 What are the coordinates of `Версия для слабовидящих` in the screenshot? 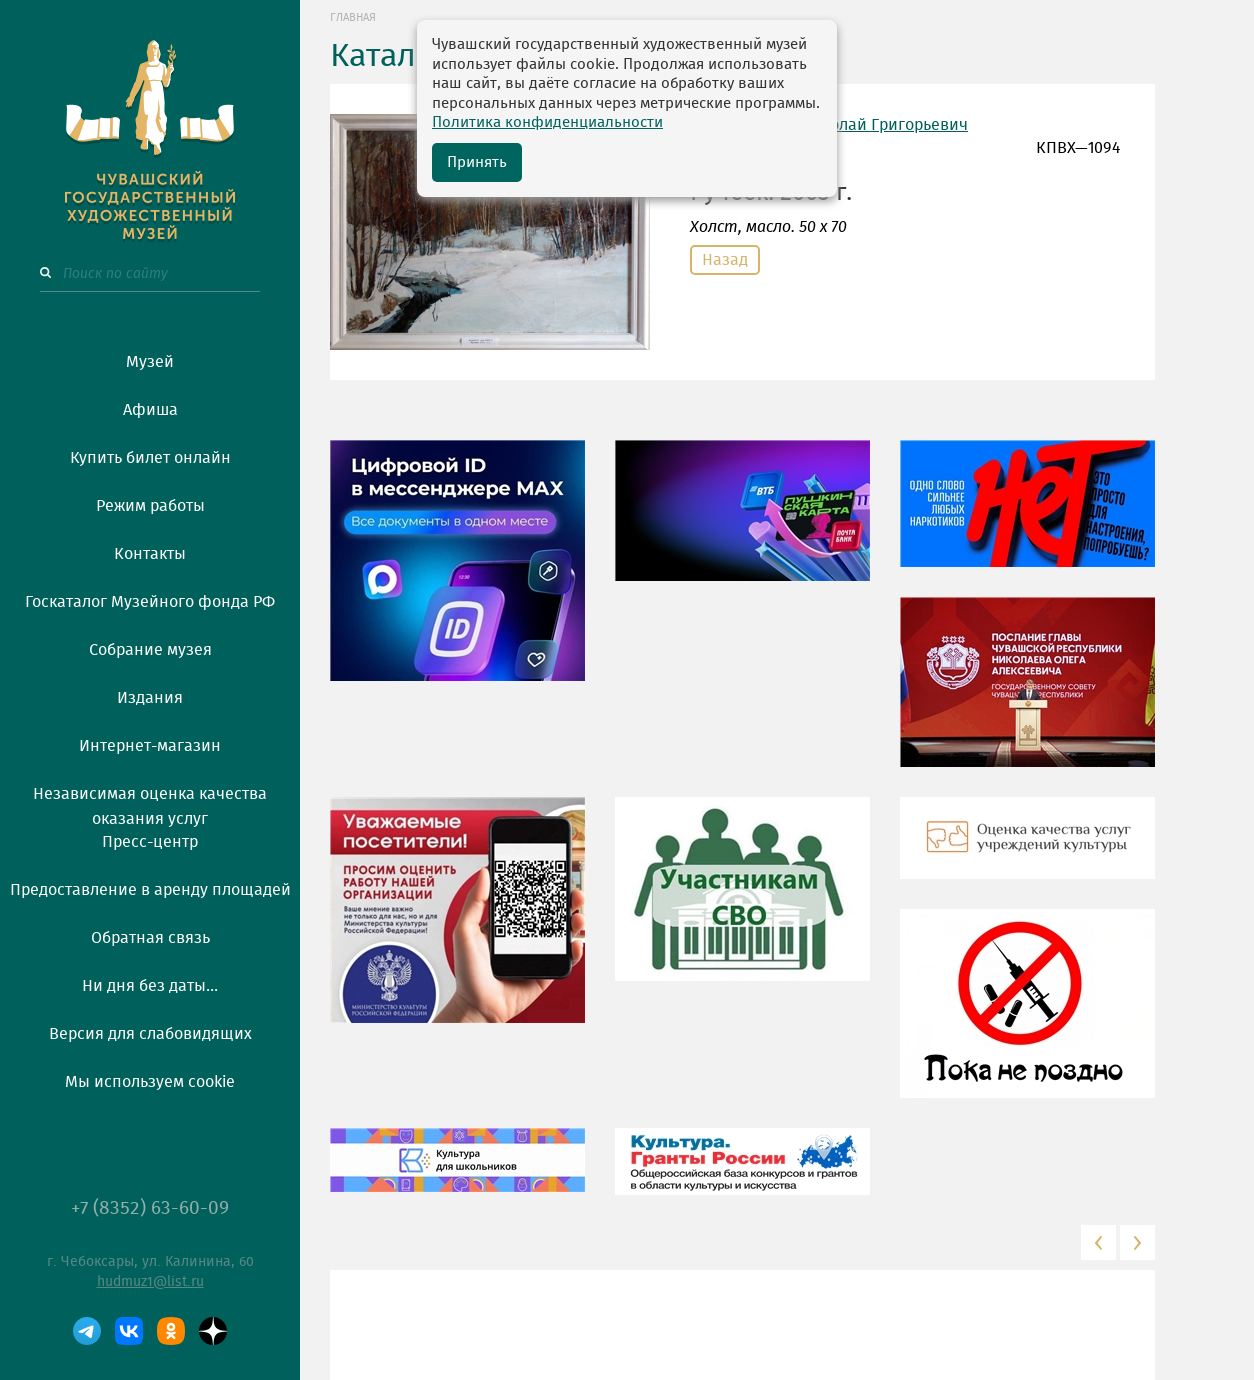 It's located at (150, 1034).